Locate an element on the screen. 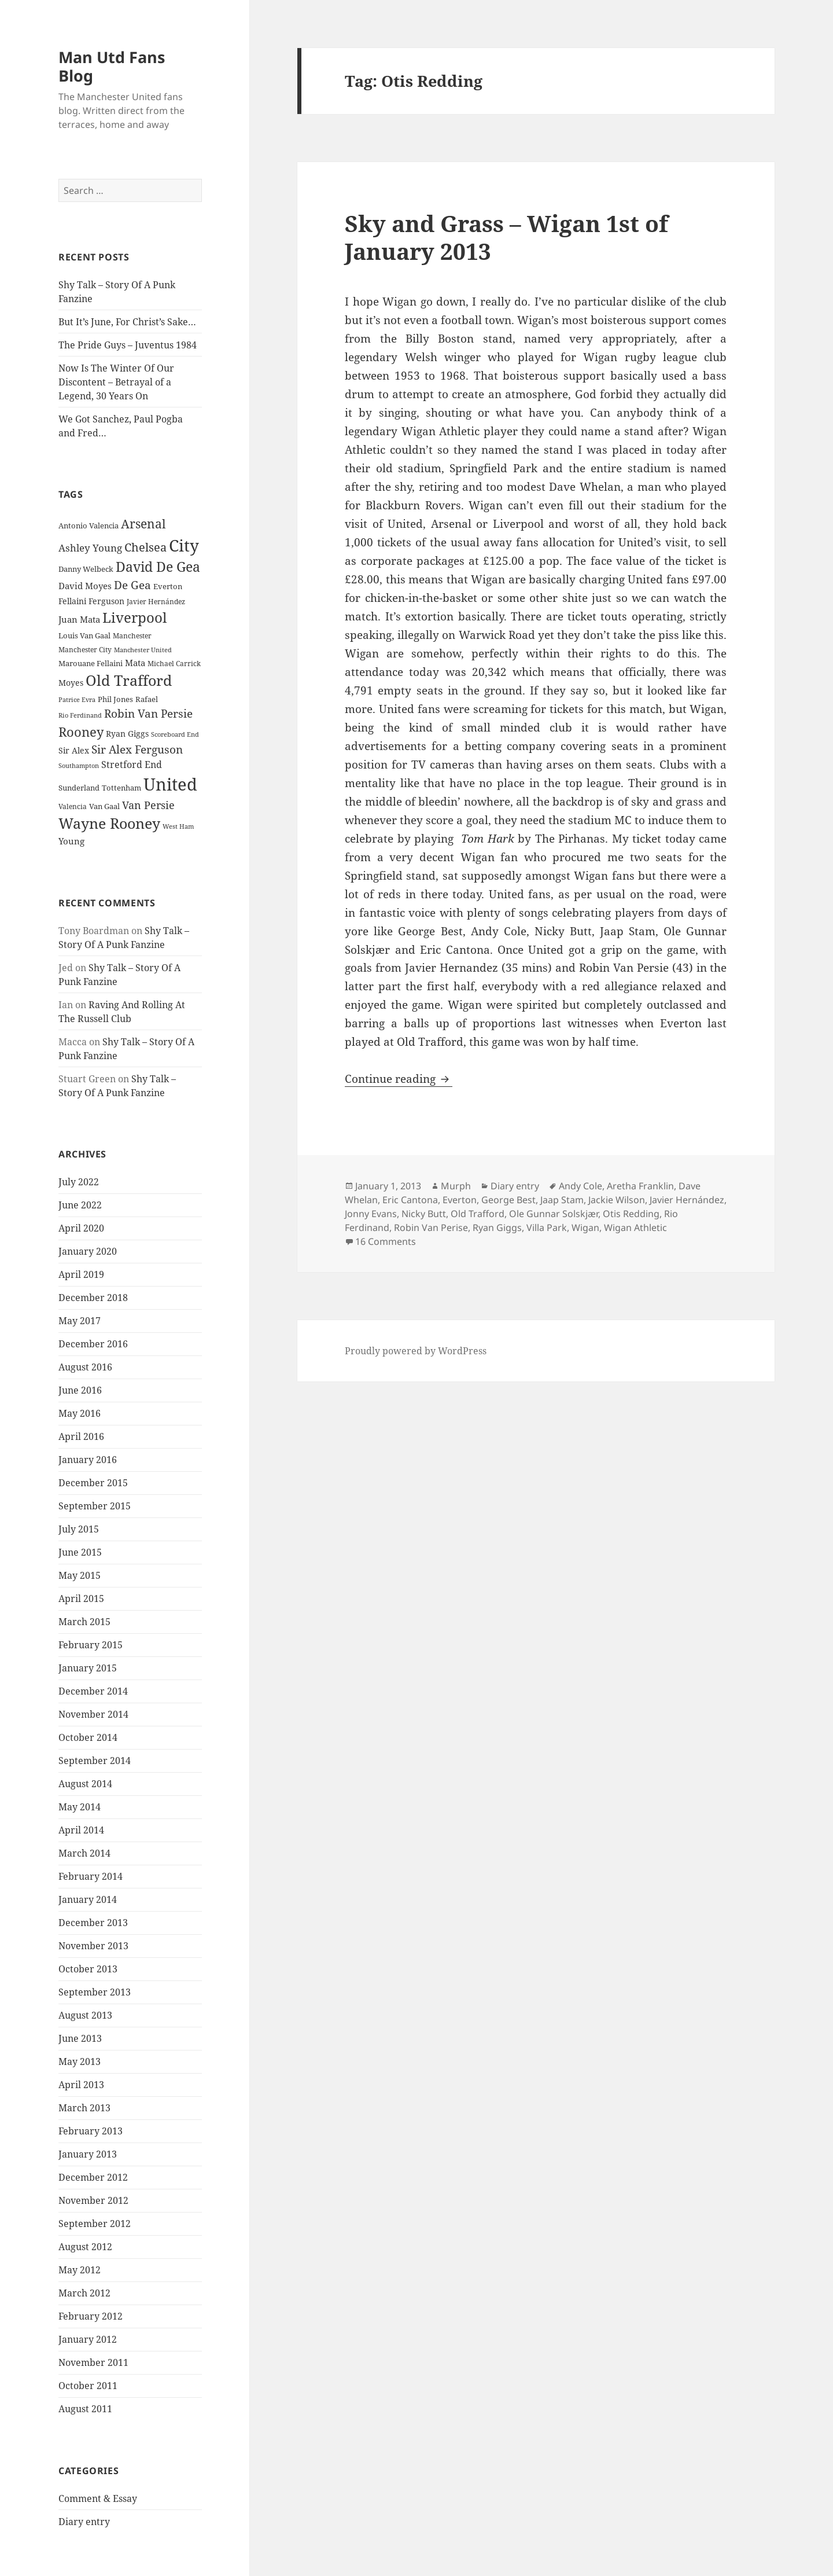 The width and height of the screenshot is (833, 2576). United [United (120 items)] is located at coordinates (170, 784).